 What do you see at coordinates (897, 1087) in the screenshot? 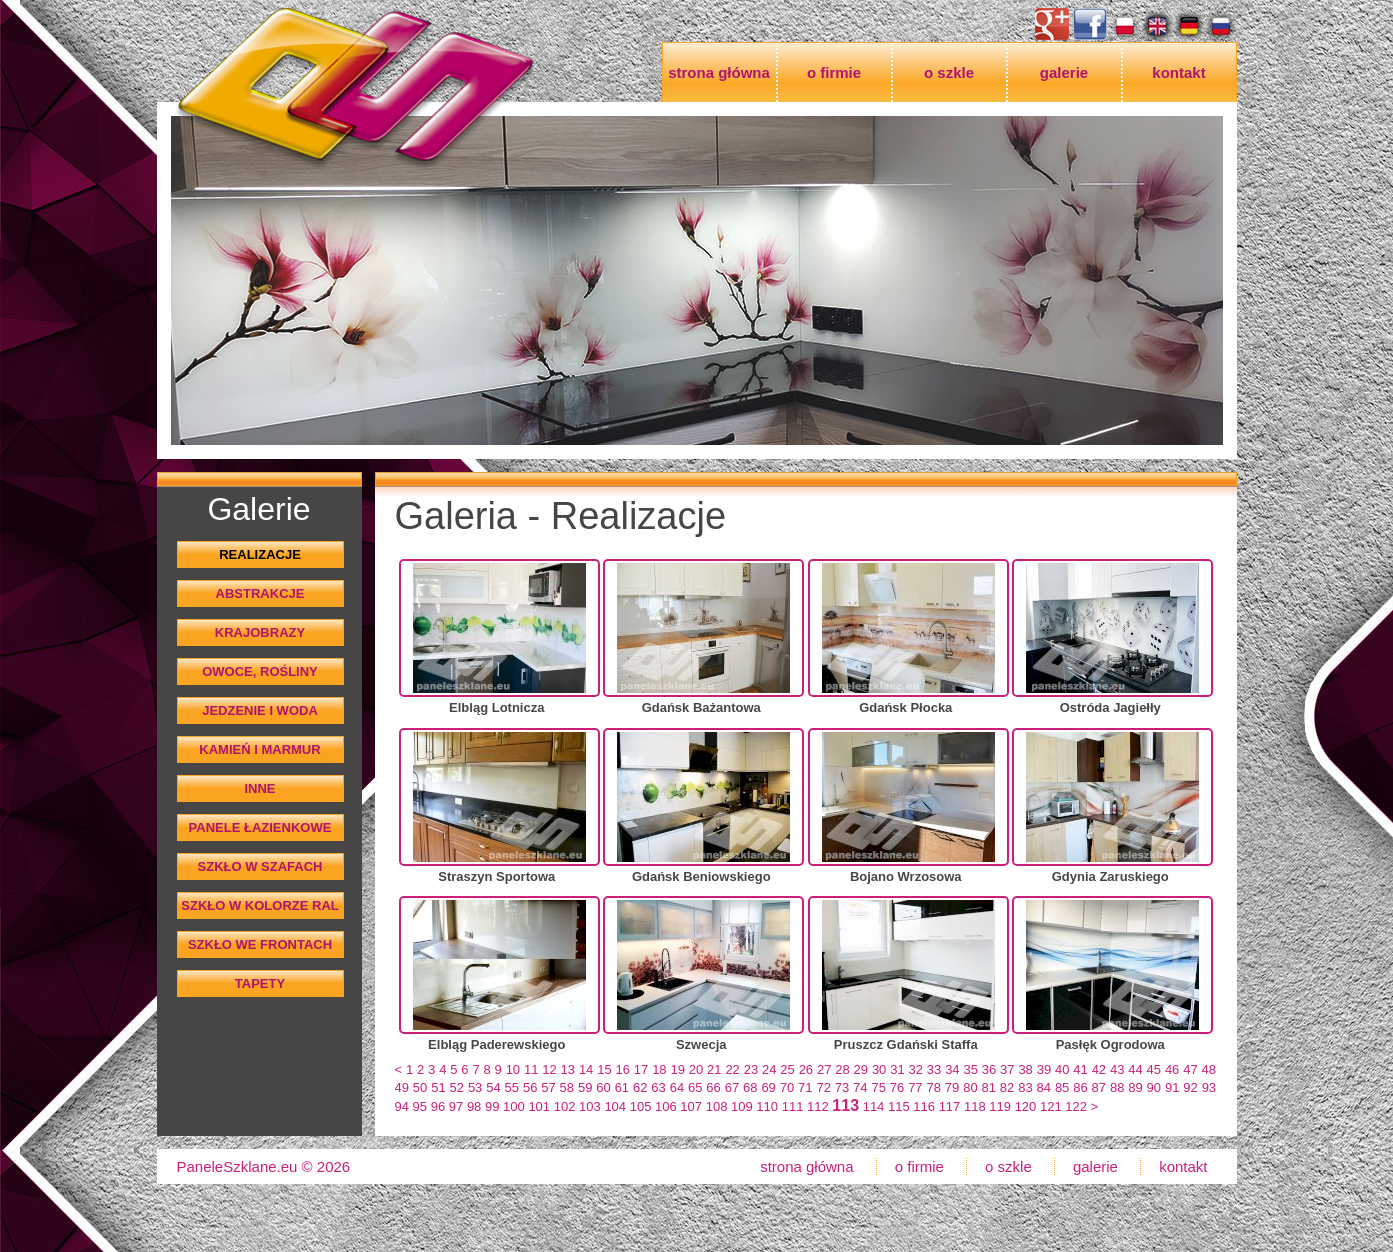
I see `76` at bounding box center [897, 1087].